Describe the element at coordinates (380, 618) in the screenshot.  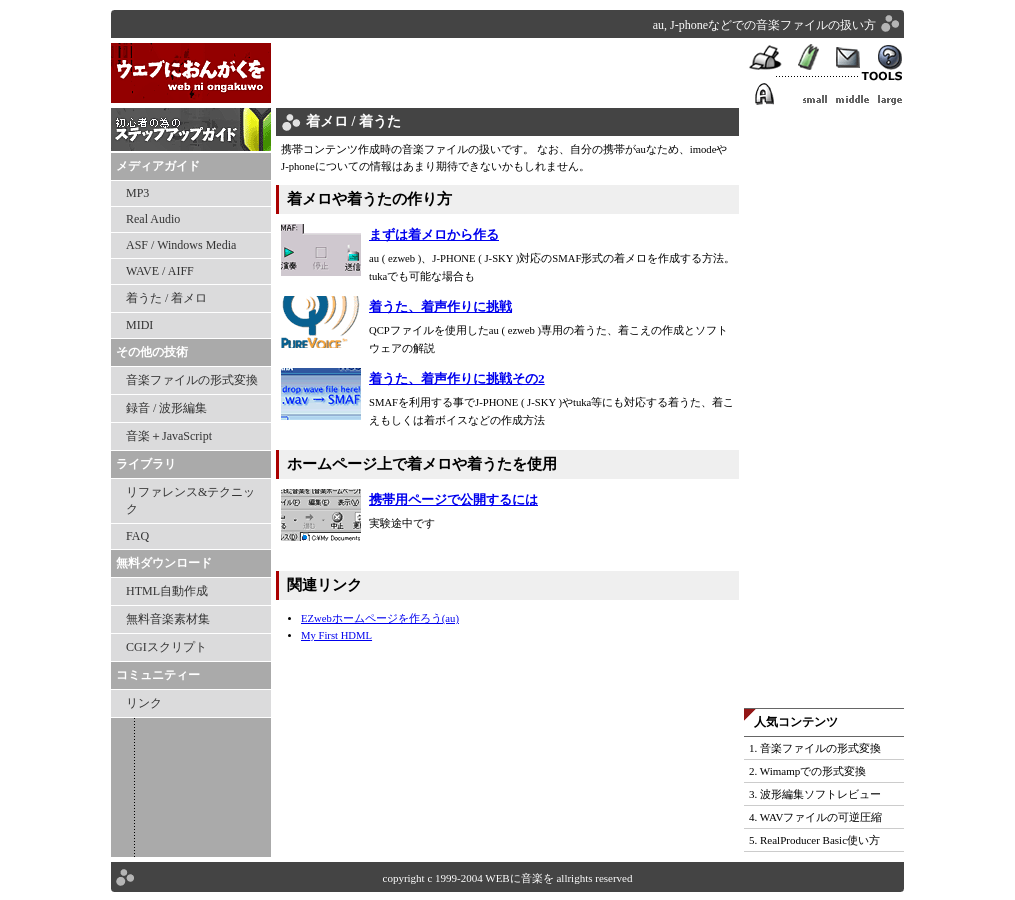
I see `EZwebホームページを作ろう(au)` at that location.